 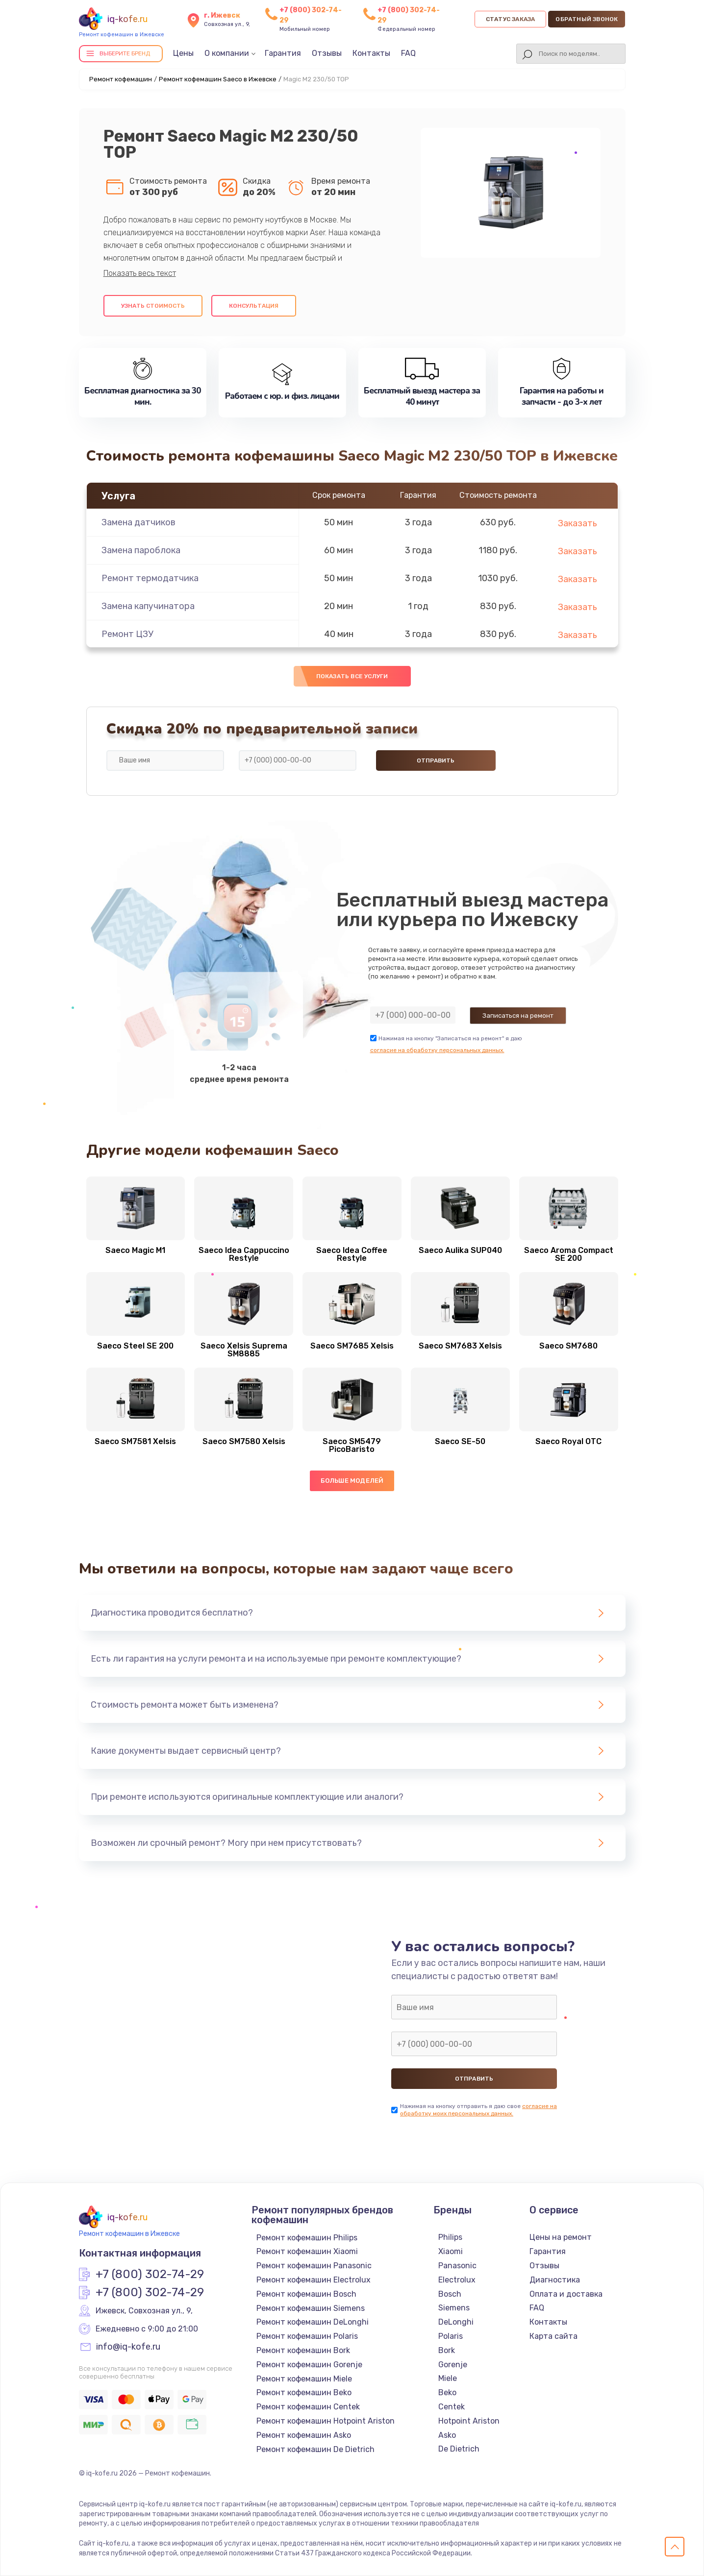 I want to click on Panasonic, so click(x=457, y=2265).